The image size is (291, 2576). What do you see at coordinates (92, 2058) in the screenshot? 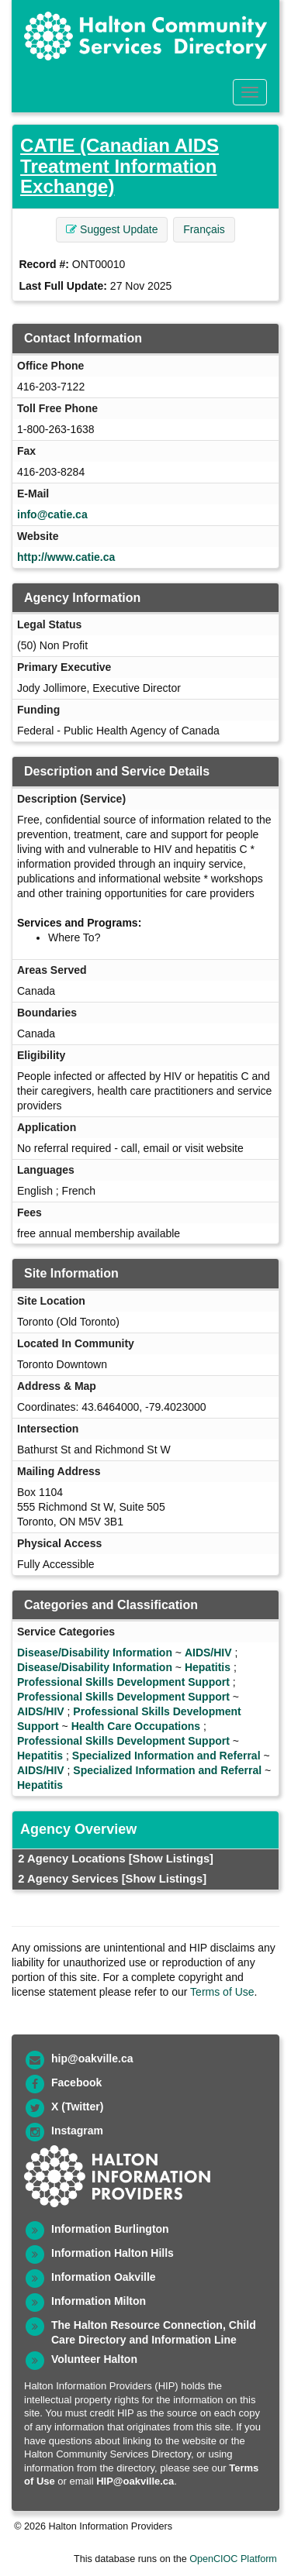
I see `hip@oakville.ca` at bounding box center [92, 2058].